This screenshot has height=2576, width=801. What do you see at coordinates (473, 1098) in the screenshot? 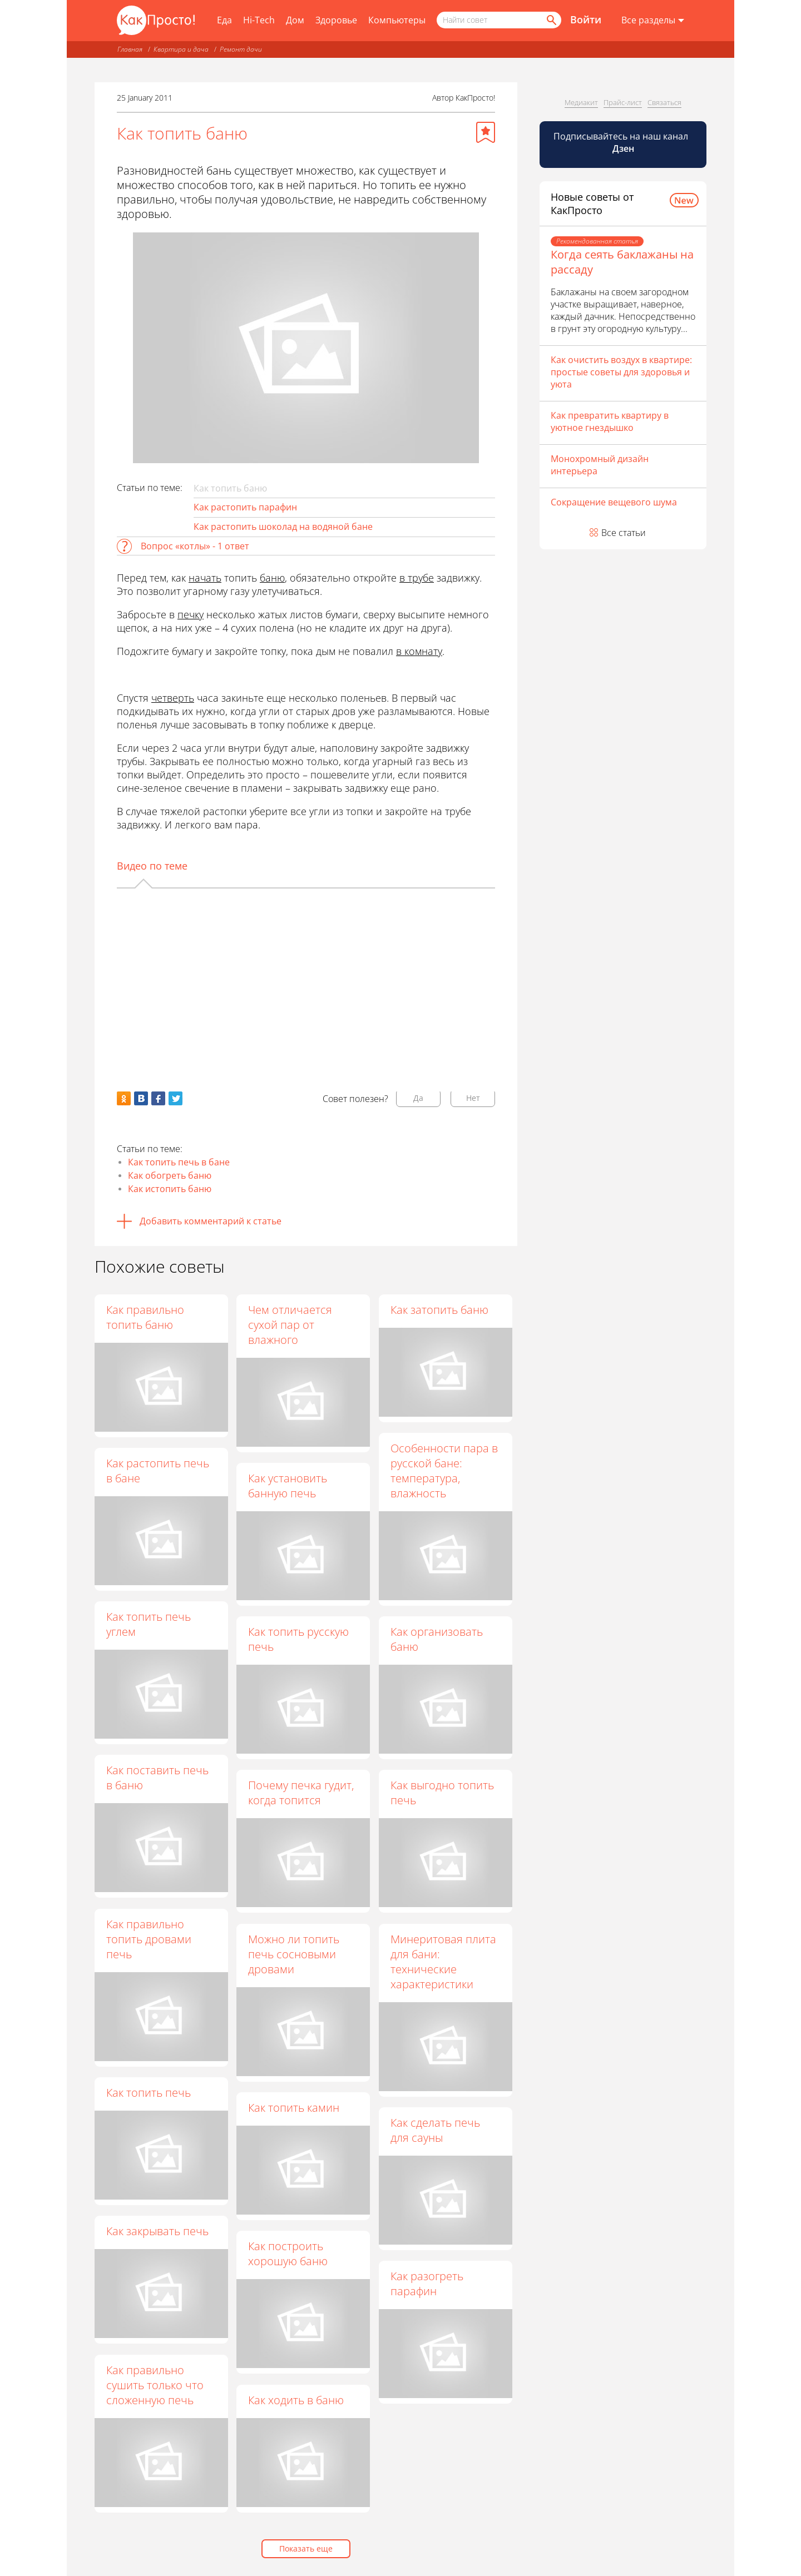
I see `Нет` at bounding box center [473, 1098].